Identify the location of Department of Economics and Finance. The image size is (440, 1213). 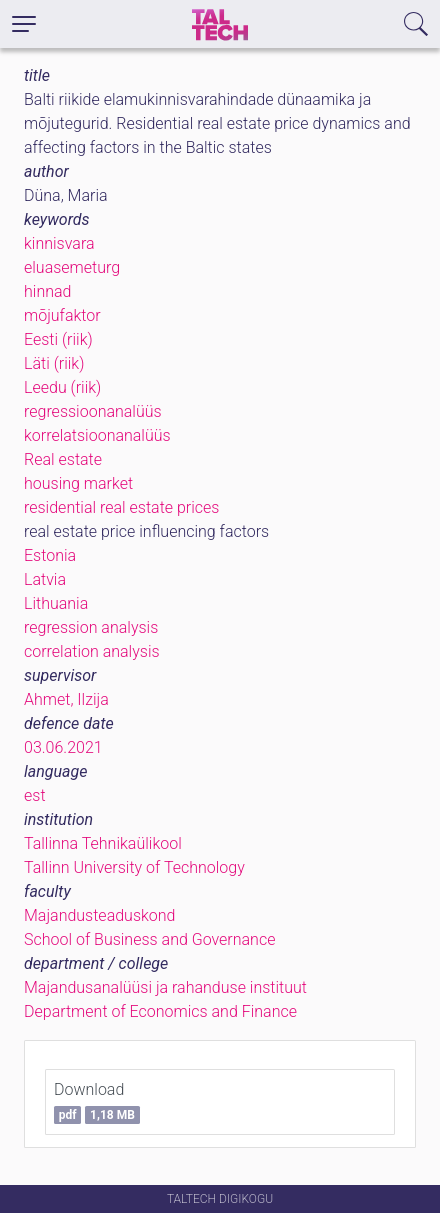
(160, 1011).